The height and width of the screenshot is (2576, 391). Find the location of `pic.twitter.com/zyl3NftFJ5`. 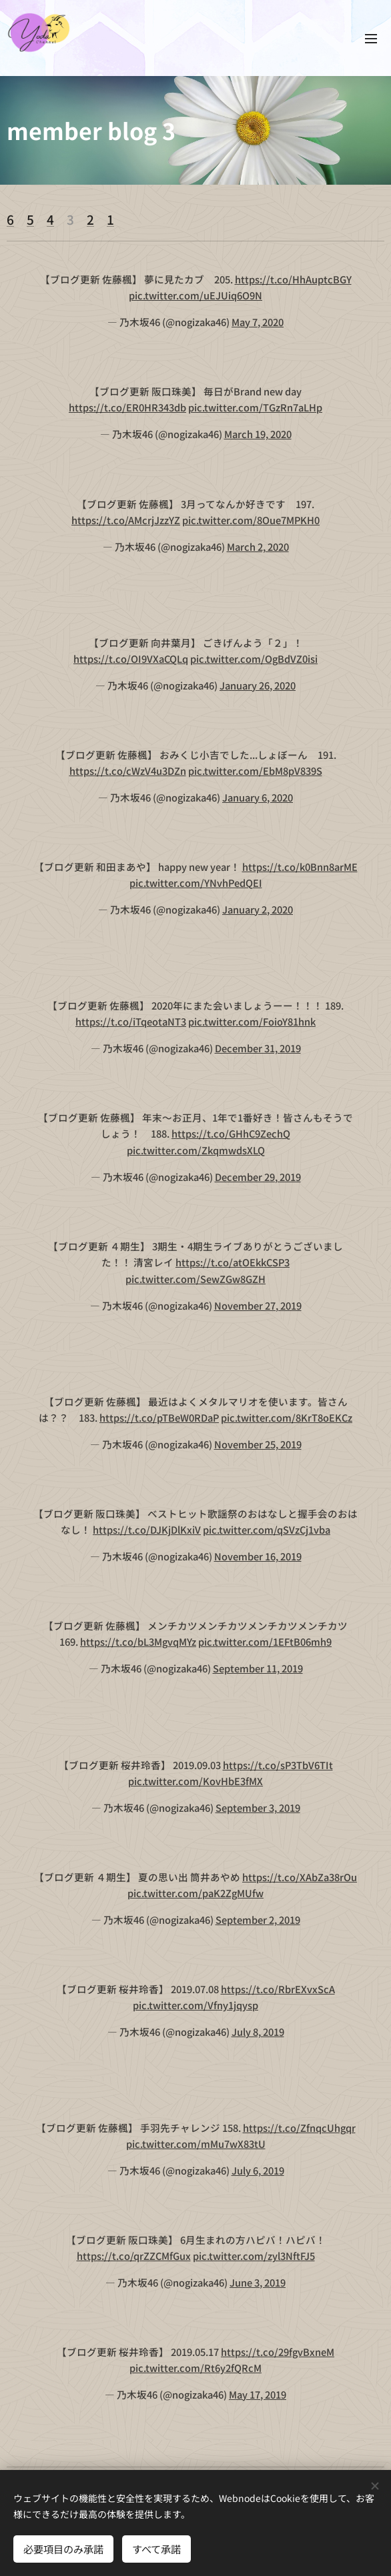

pic.twitter.com/zyl3NftFJ5 is located at coordinates (254, 2256).